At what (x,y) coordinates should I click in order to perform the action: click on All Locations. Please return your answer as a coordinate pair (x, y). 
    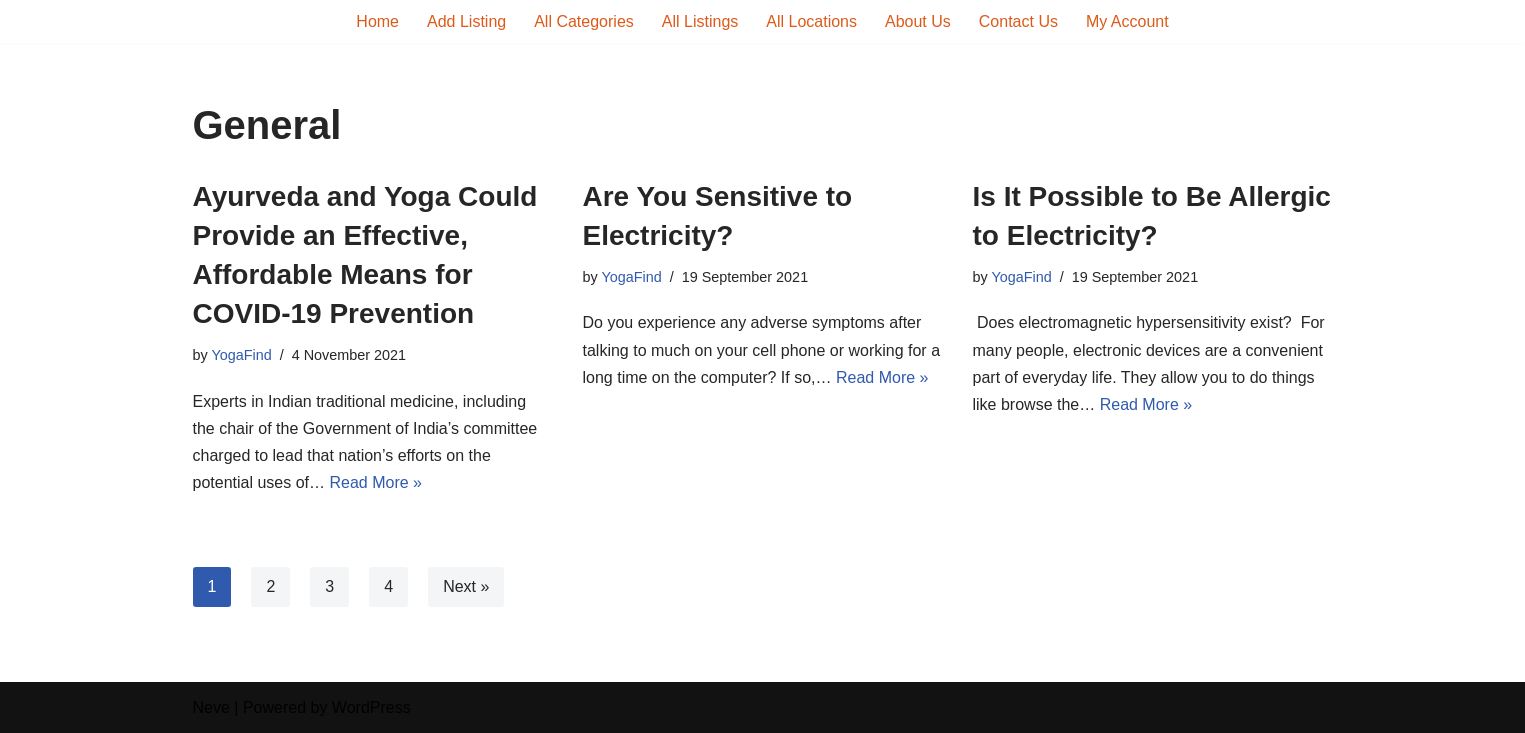
    Looking at the image, I should click on (811, 21).